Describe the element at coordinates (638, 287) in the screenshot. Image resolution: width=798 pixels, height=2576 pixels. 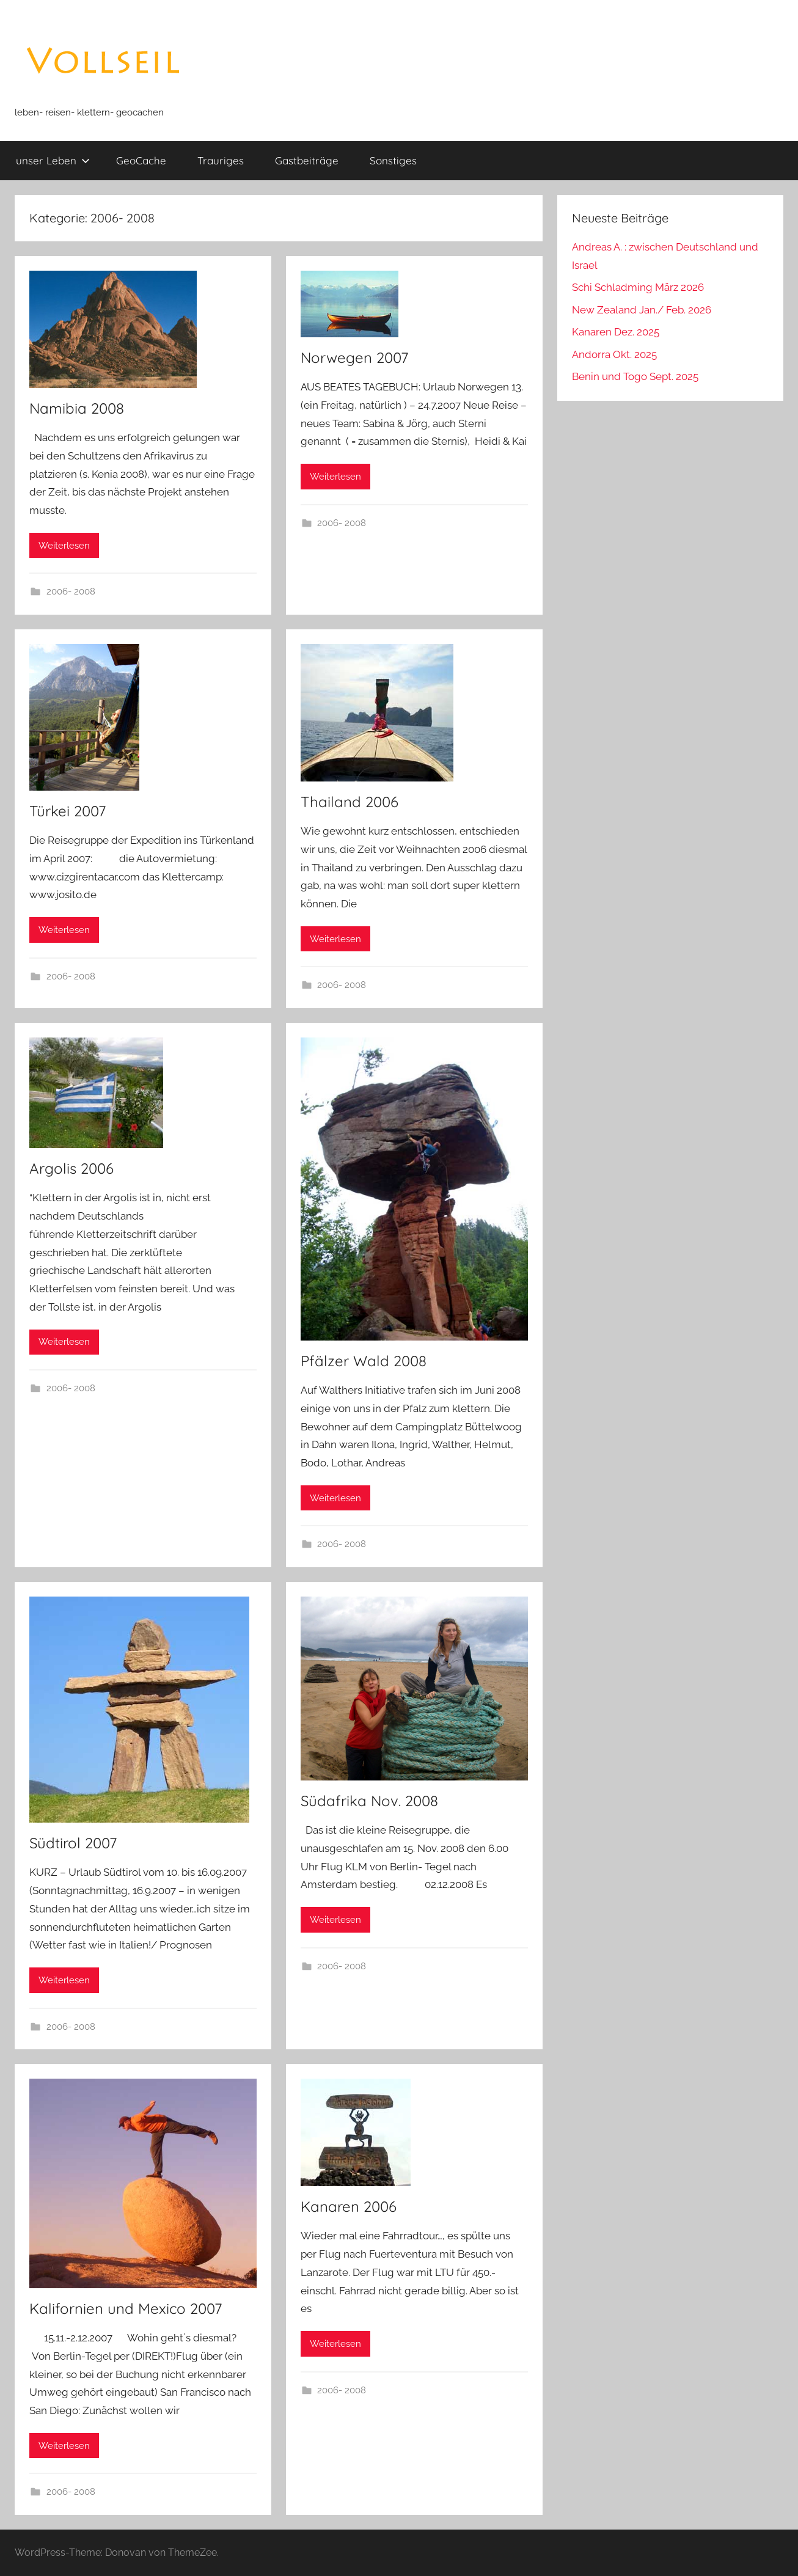
I see `Schi Schladming März 2026` at that location.